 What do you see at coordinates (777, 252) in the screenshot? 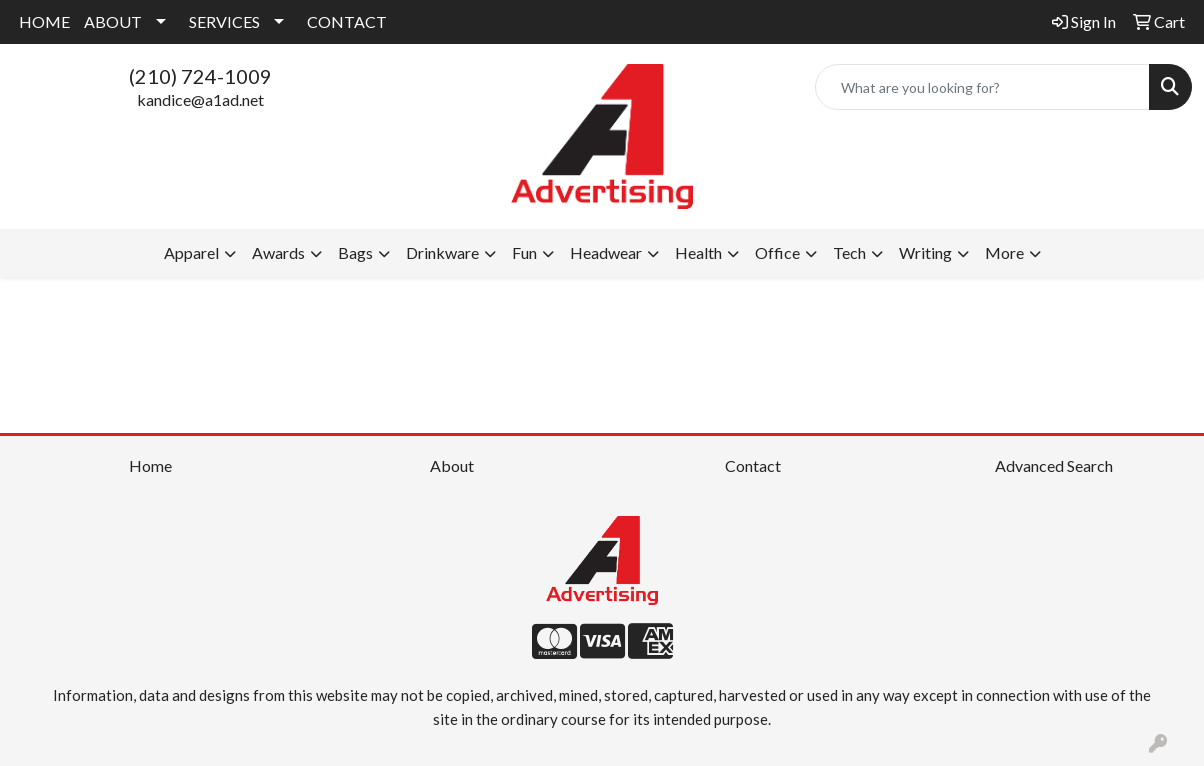
I see `Office [button]` at bounding box center [777, 252].